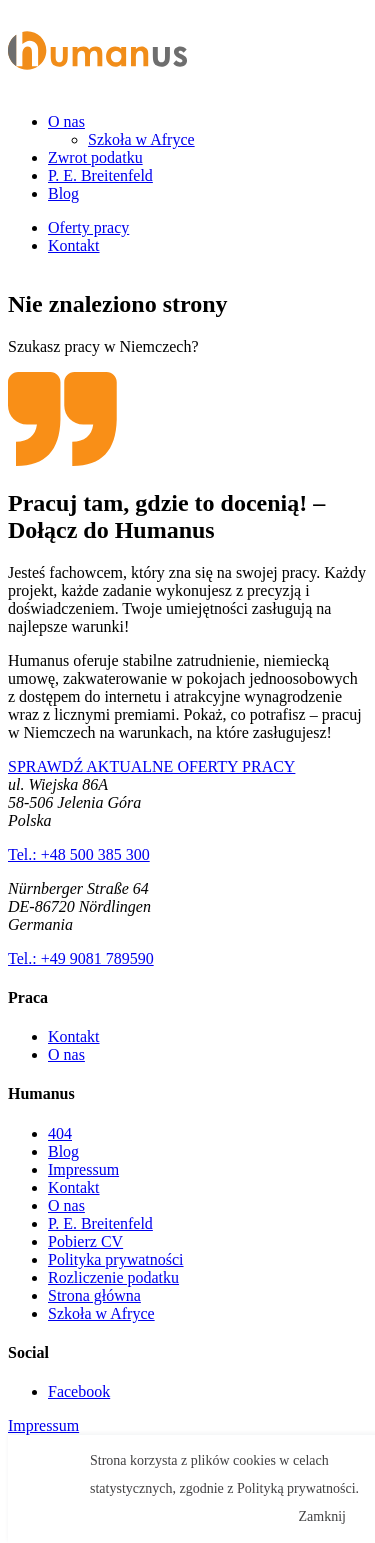 This screenshot has width=375, height=1543. Describe the element at coordinates (141, 139) in the screenshot. I see `Szkoła w Afryce` at that location.